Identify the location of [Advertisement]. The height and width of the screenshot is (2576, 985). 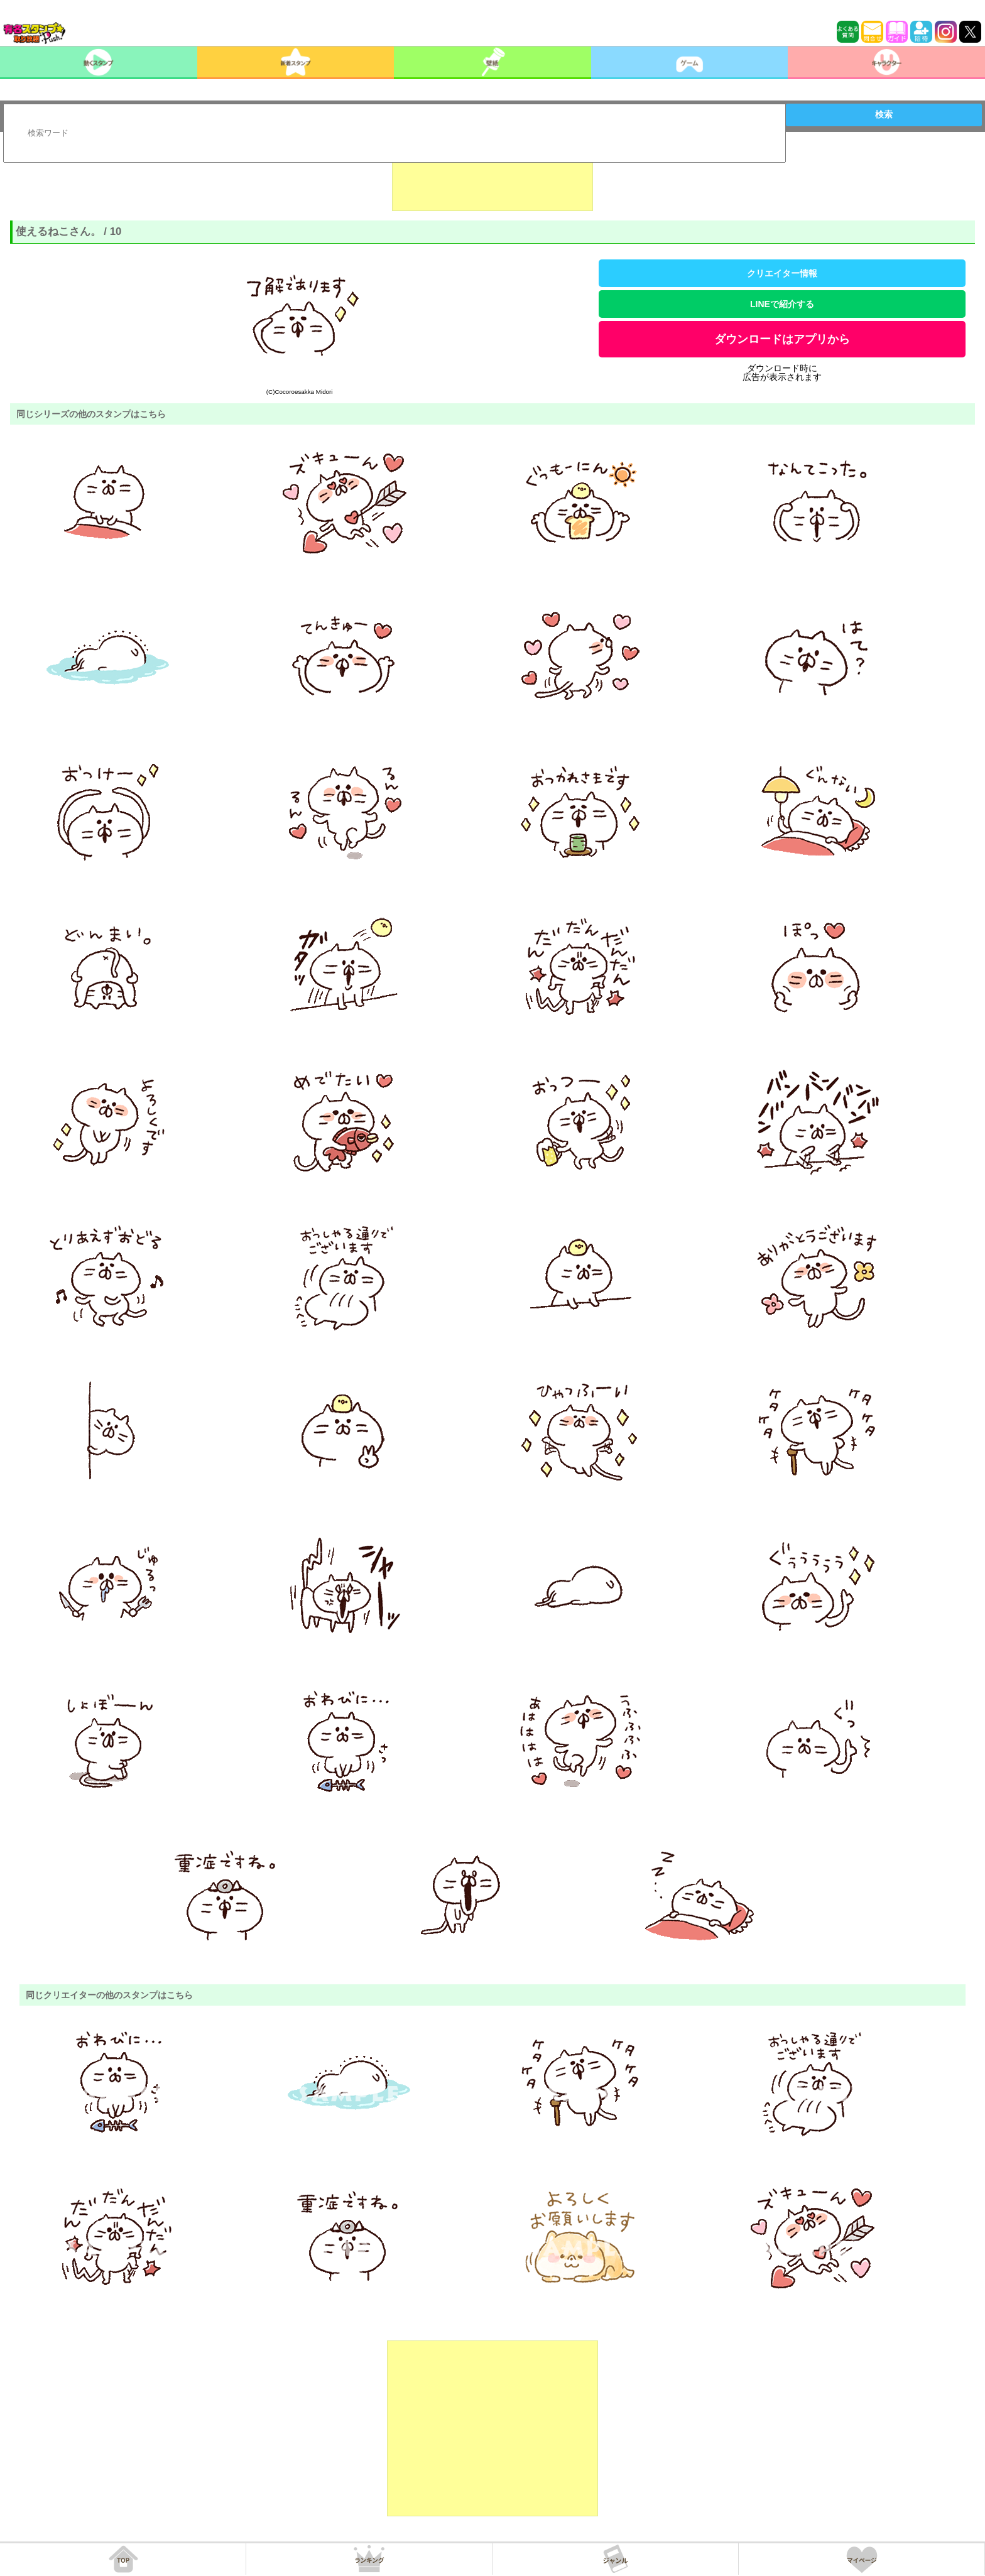
(492, 179).